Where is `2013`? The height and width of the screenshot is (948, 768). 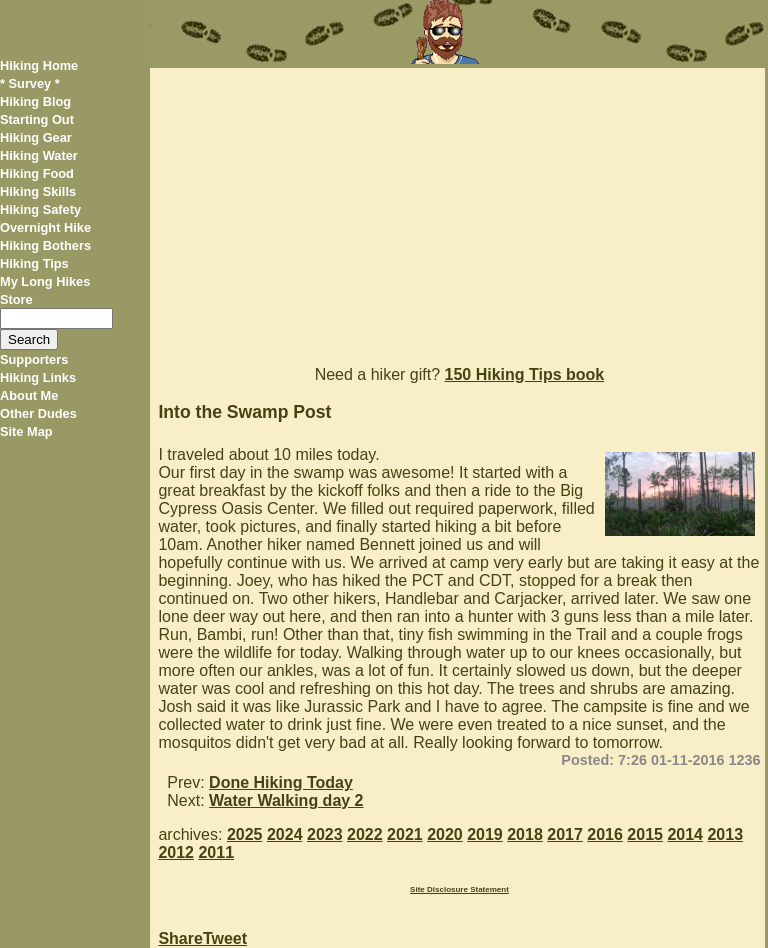 2013 is located at coordinates (725, 834).